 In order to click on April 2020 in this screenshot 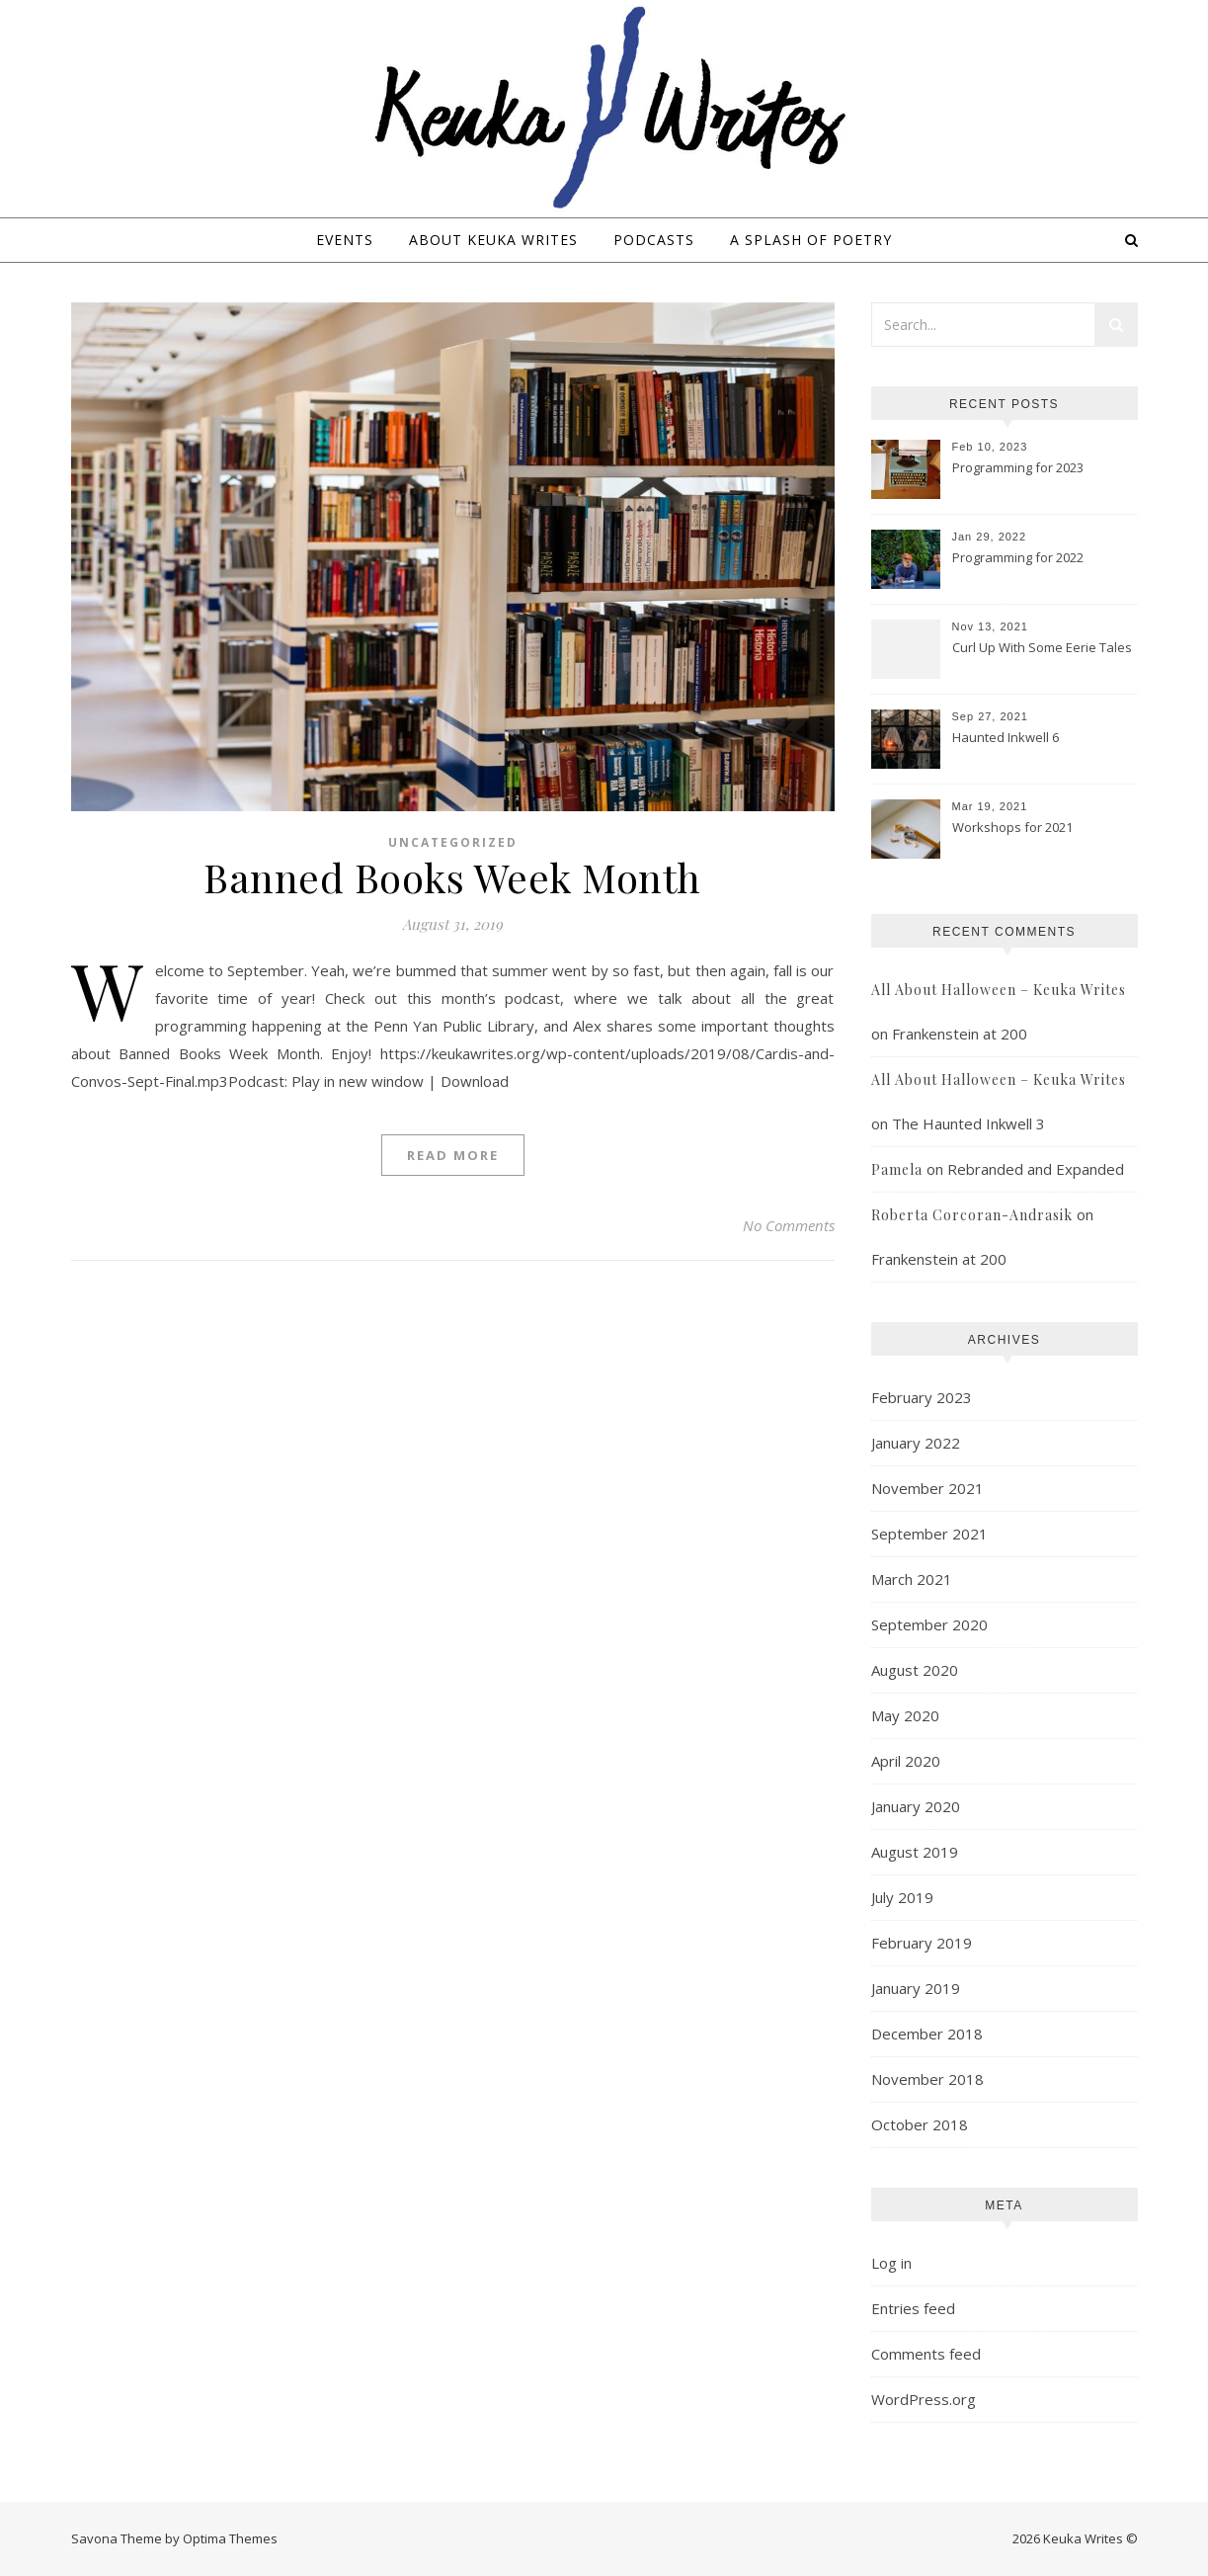, I will do `click(905, 1761)`.